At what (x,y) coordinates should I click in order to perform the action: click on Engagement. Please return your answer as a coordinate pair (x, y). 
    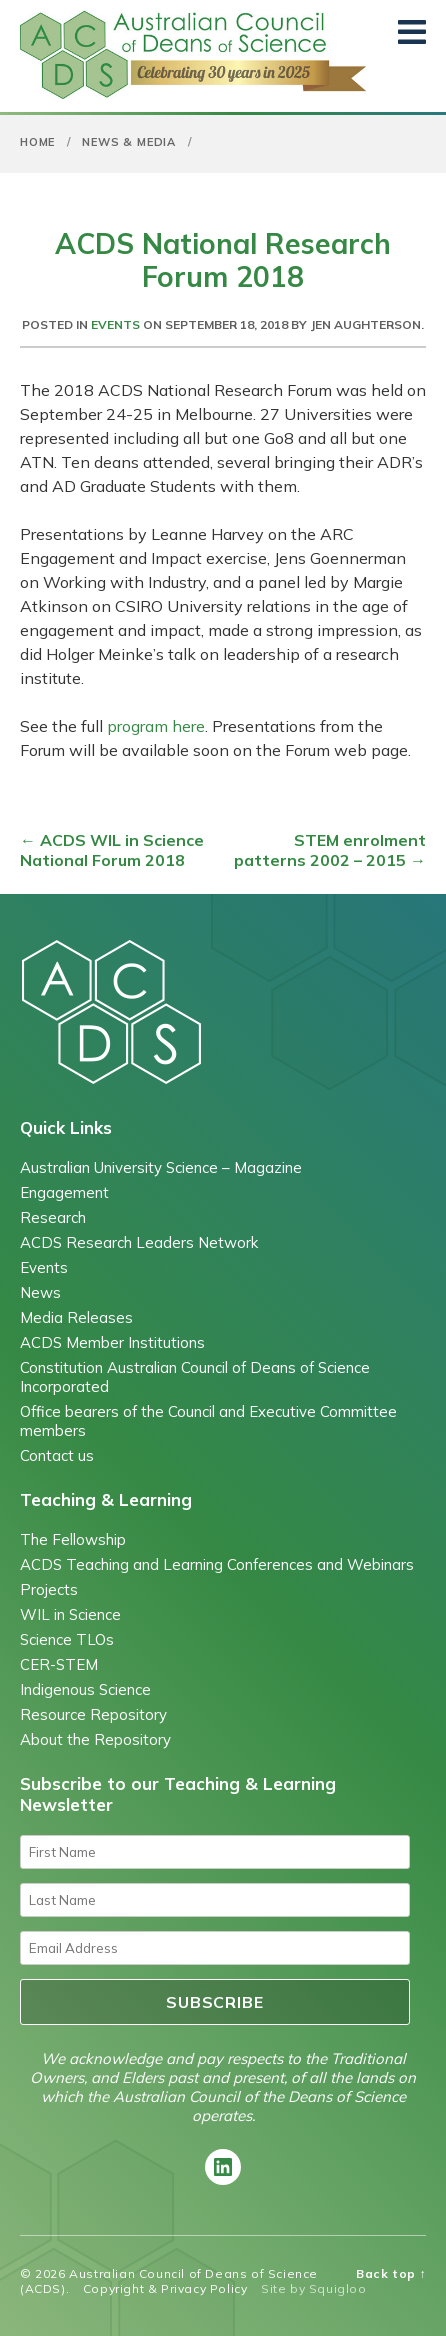
    Looking at the image, I should click on (64, 1192).